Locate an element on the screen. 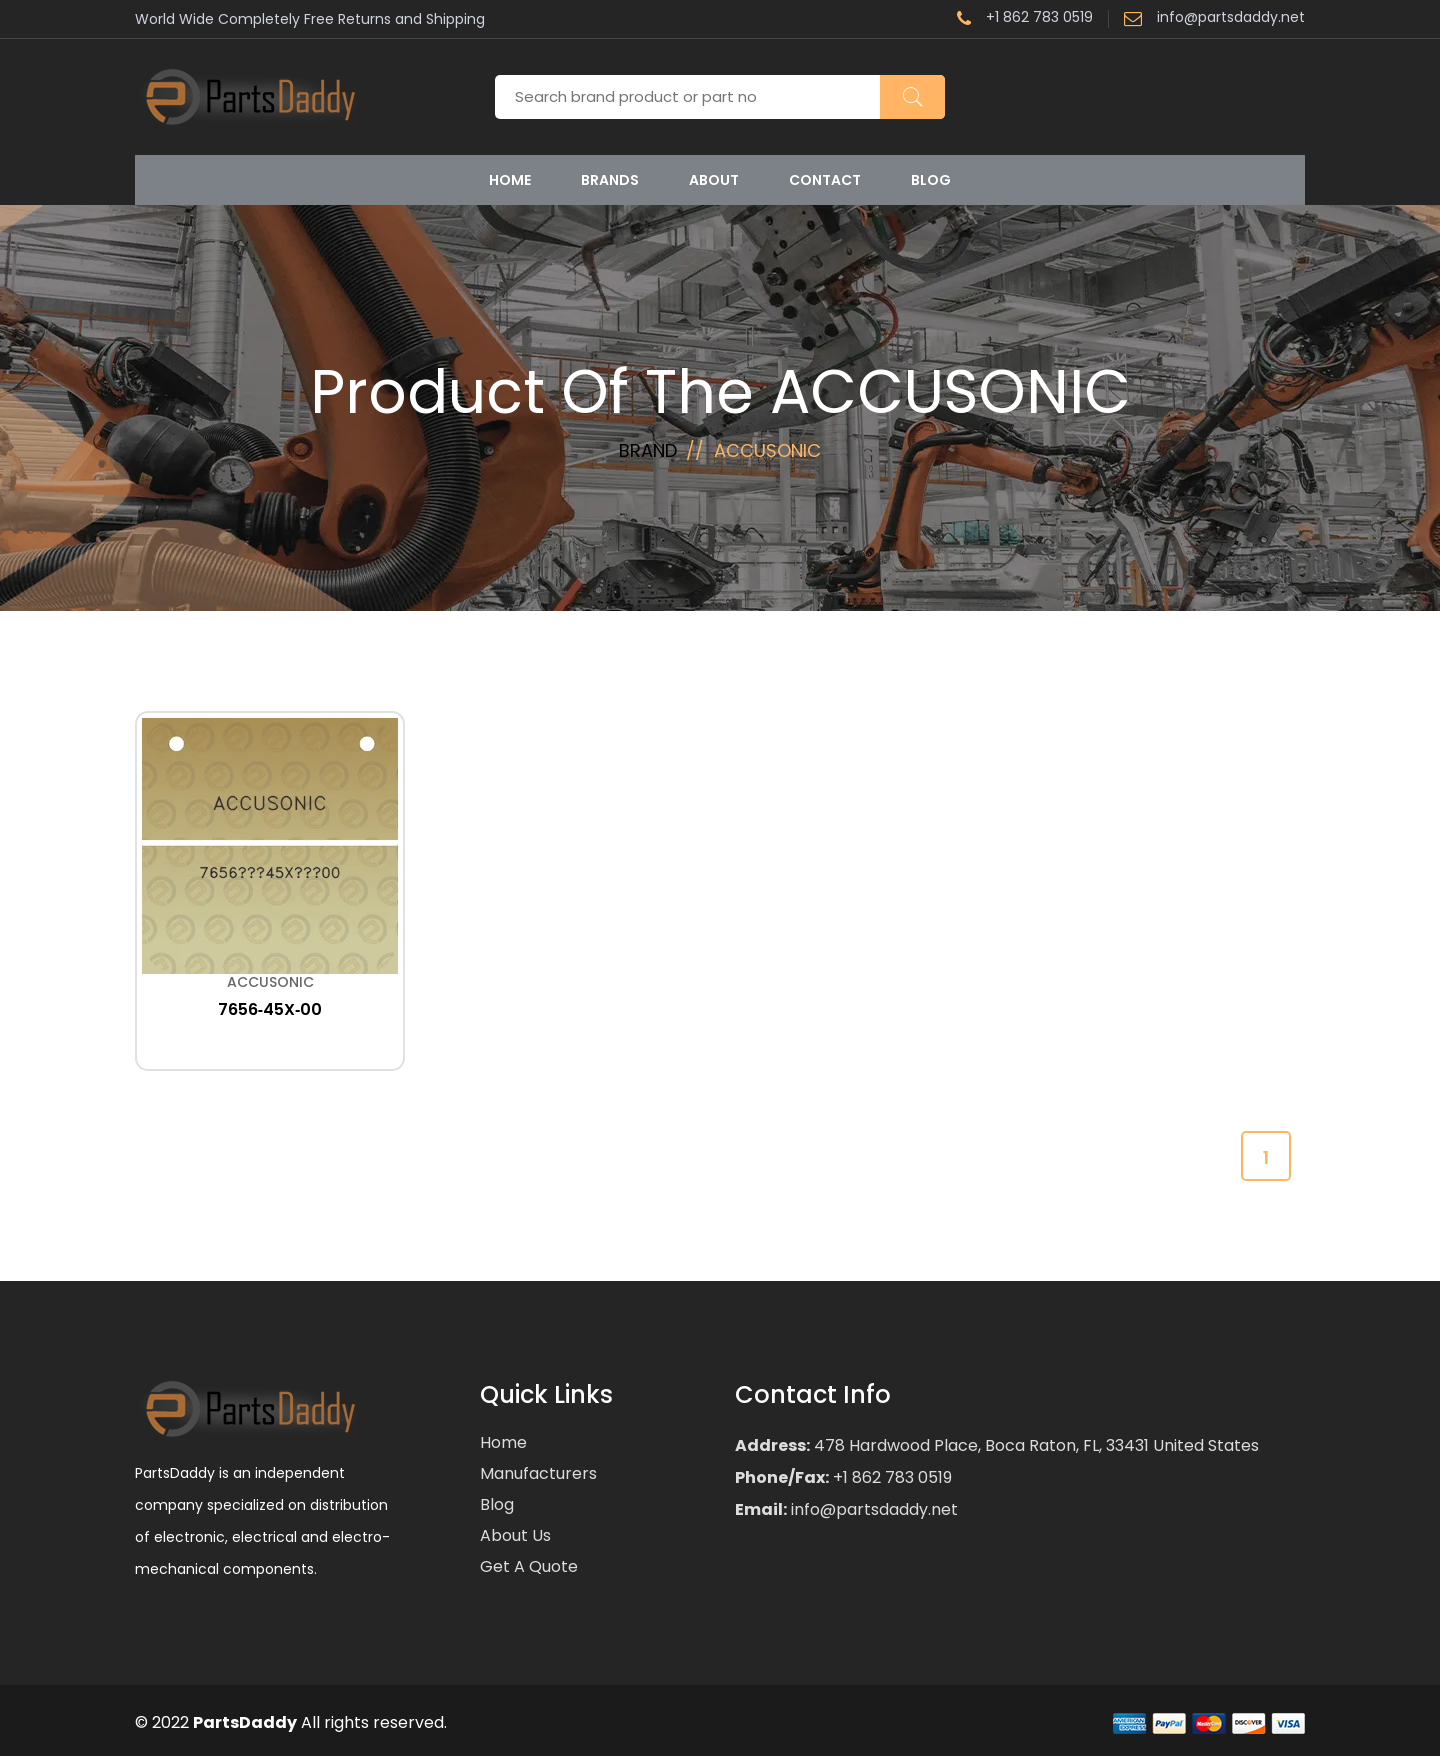 The image size is (1440, 1756). info@partsdaddy.net is located at coordinates (1214, 19).